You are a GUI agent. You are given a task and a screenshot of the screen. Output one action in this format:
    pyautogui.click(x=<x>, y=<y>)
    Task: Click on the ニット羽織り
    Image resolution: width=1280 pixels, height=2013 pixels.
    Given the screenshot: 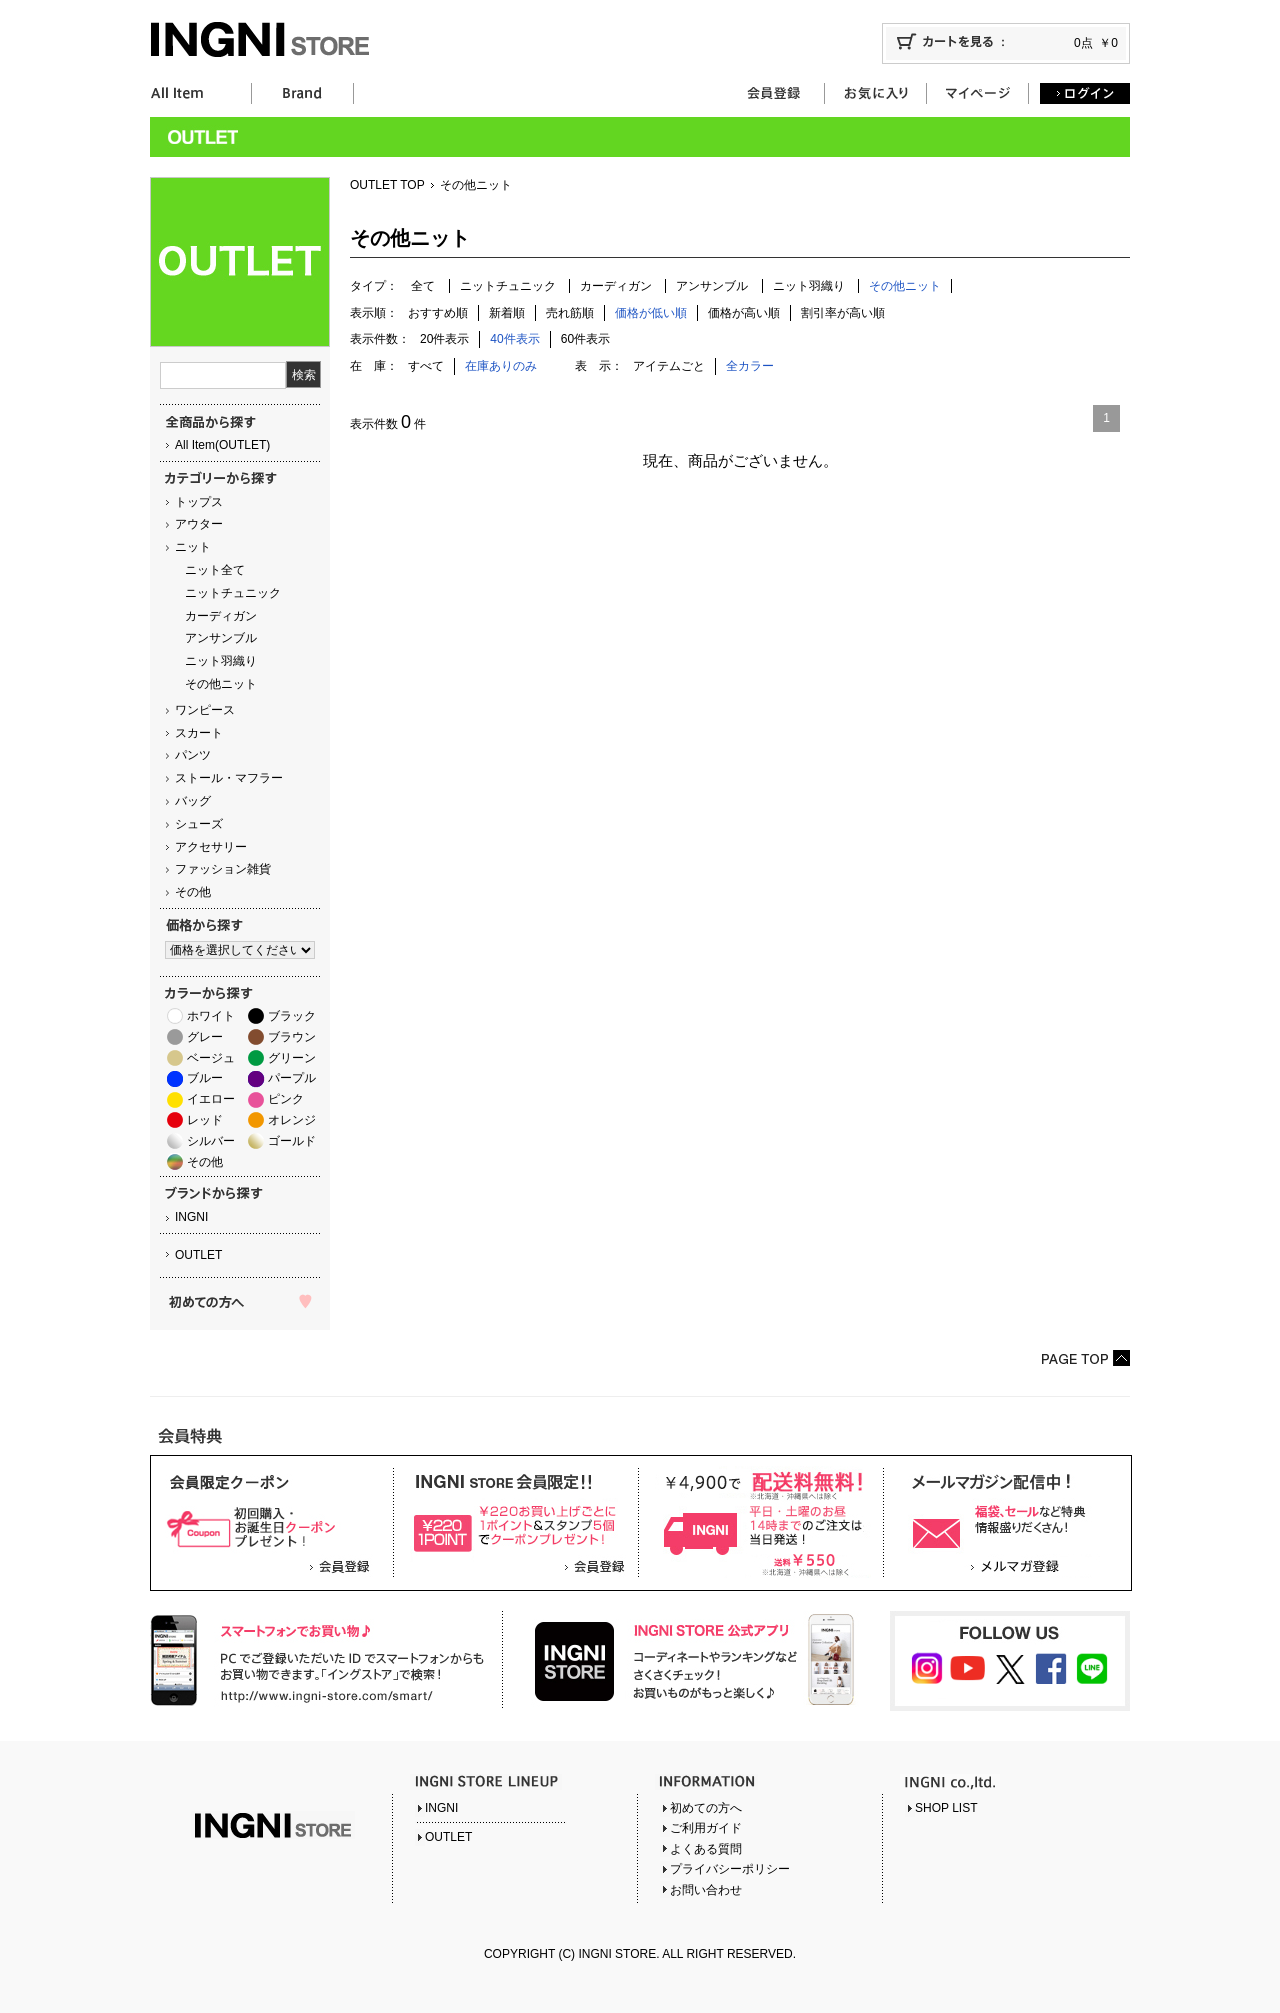 What is the action you would take?
    pyautogui.click(x=221, y=661)
    